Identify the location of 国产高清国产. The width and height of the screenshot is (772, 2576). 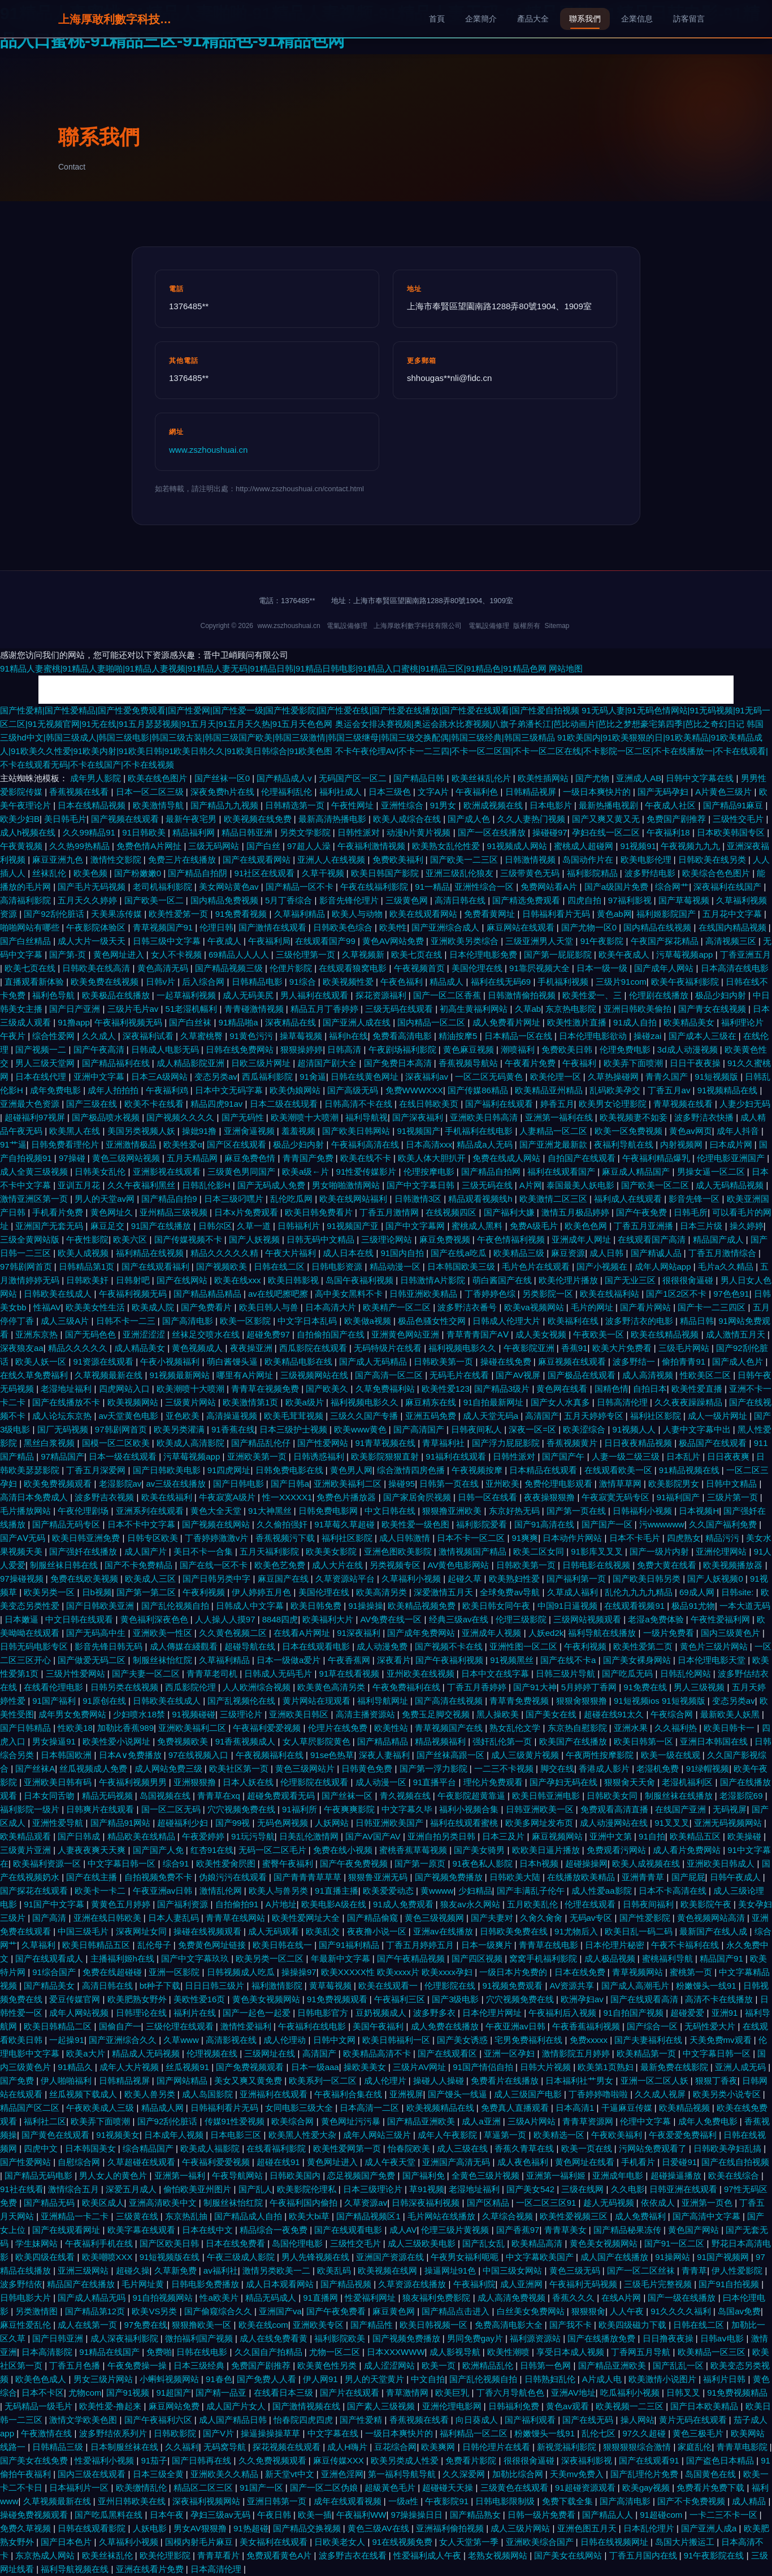
(419, 1429).